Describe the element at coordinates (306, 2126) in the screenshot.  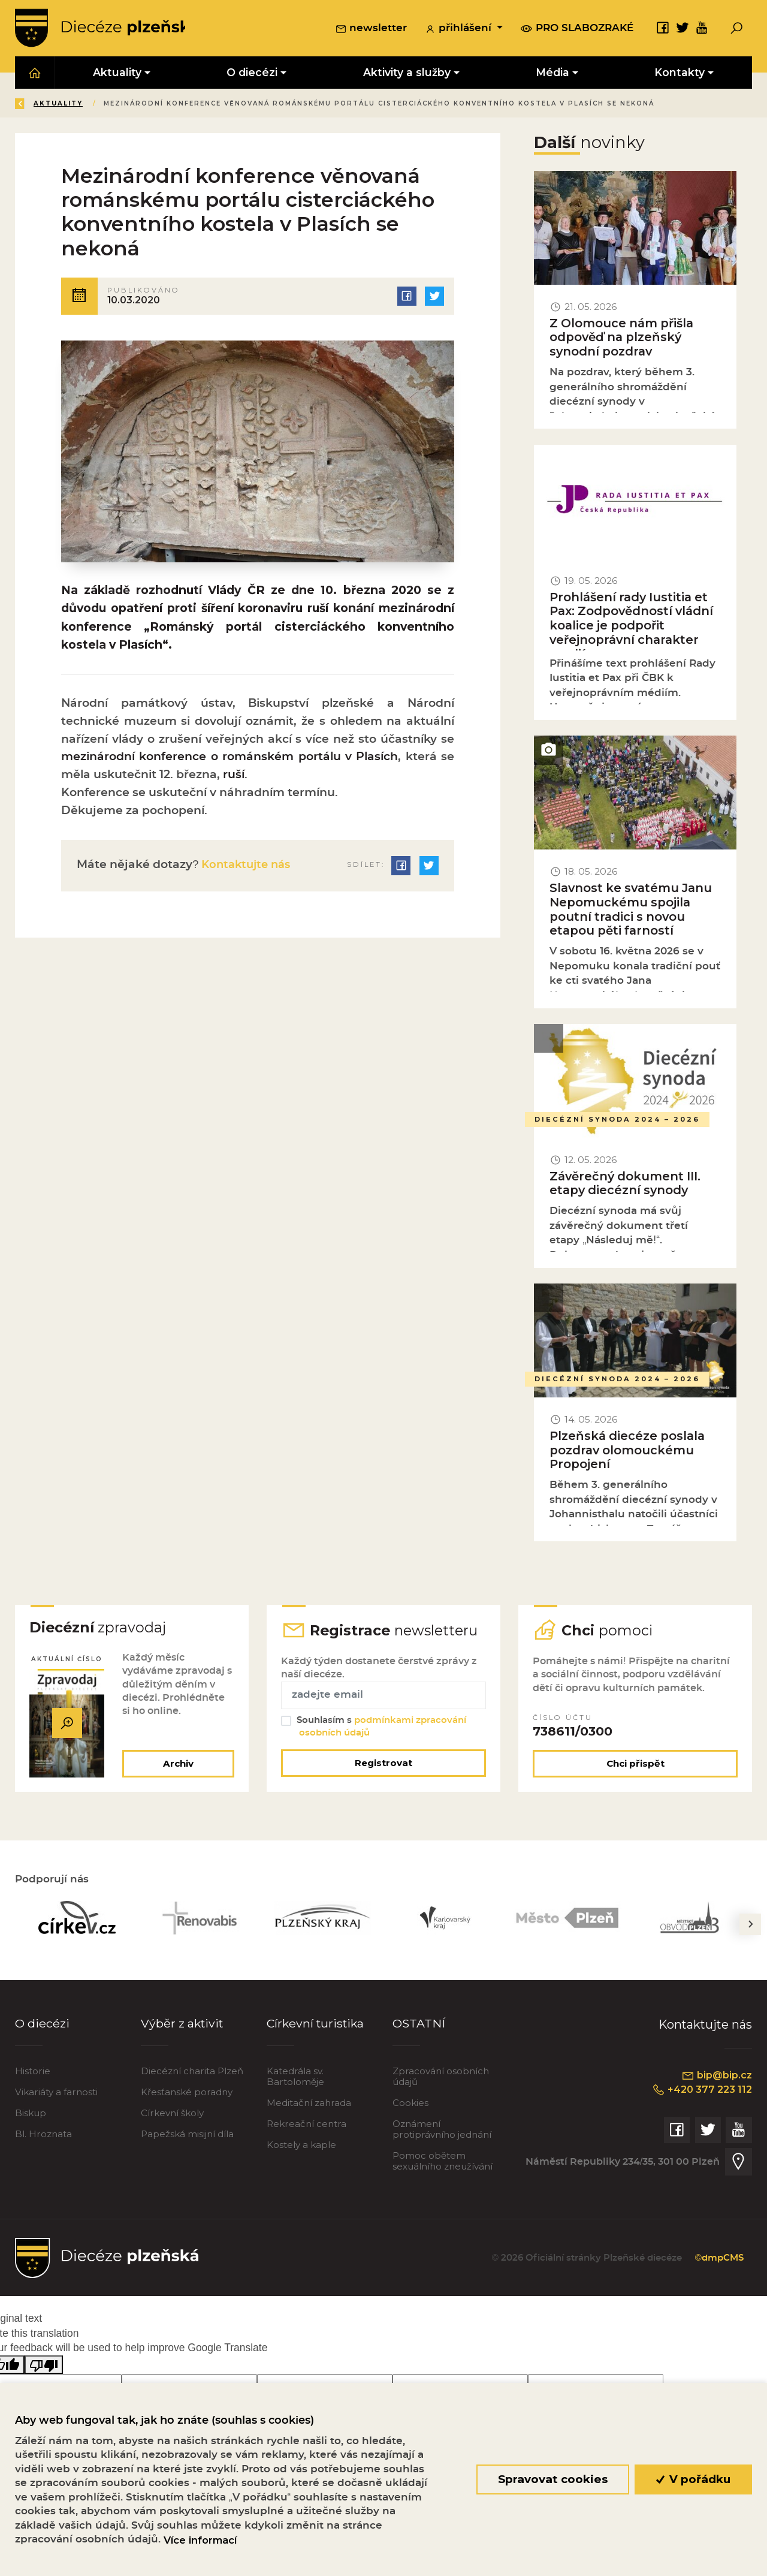
I see `Rekreační centra` at that location.